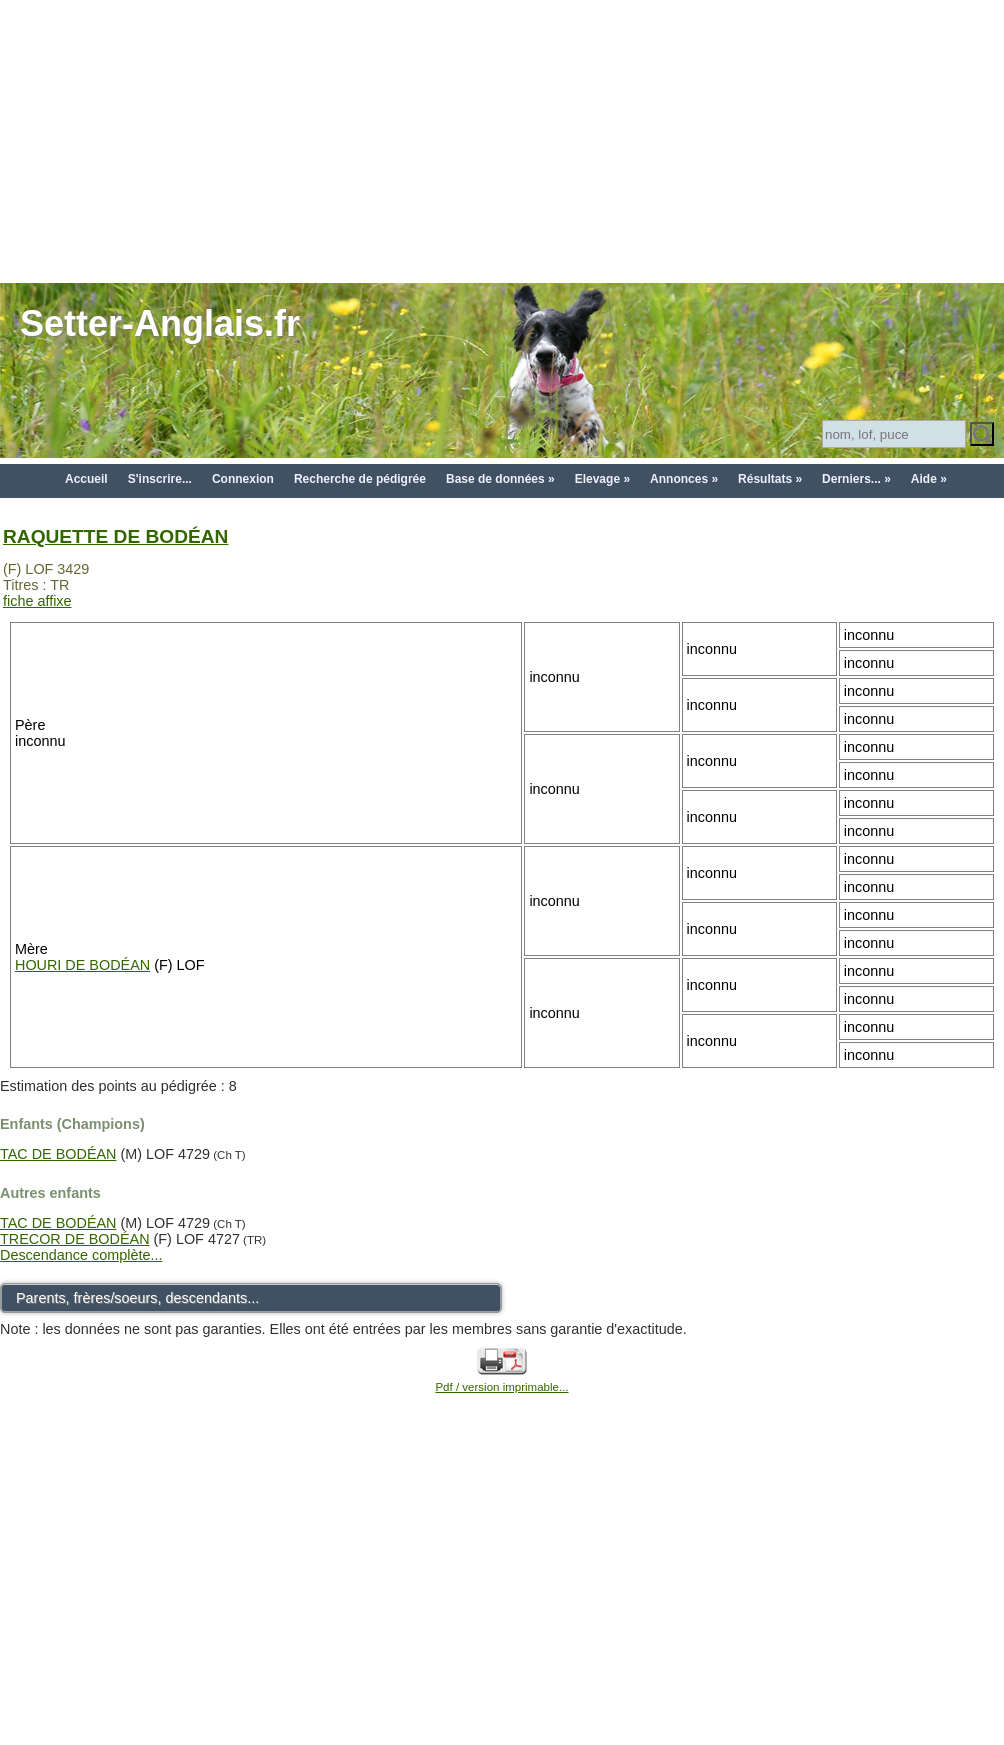 This screenshot has width=1004, height=1745. Describe the element at coordinates (81, 1255) in the screenshot. I see `Descendance complète...` at that location.